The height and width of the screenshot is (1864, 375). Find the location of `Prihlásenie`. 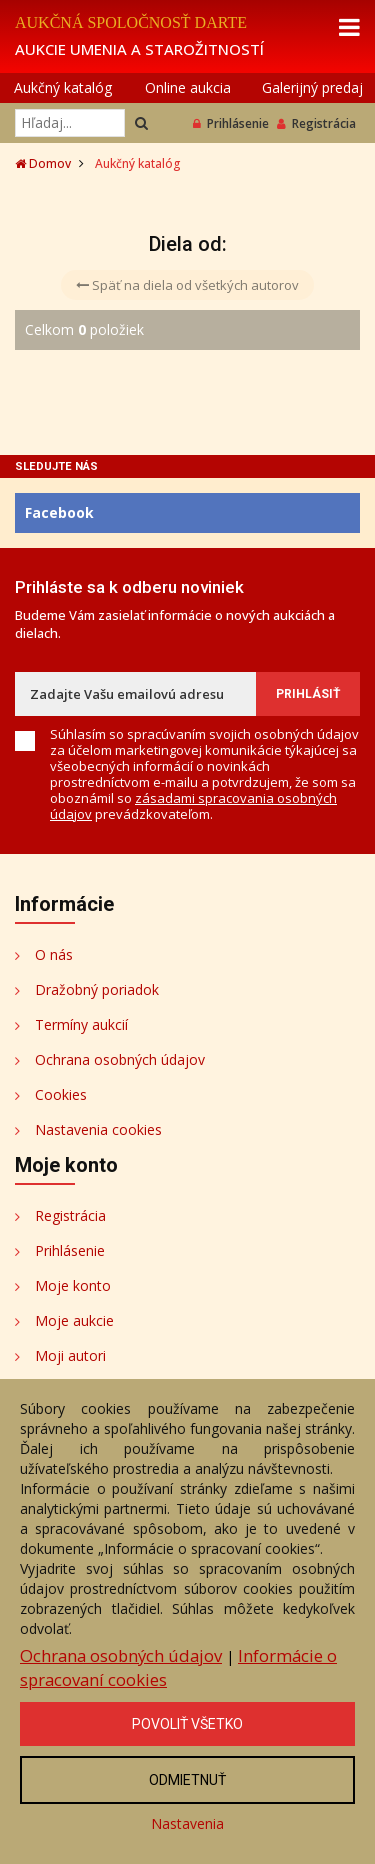

Prihlásenie is located at coordinates (231, 123).